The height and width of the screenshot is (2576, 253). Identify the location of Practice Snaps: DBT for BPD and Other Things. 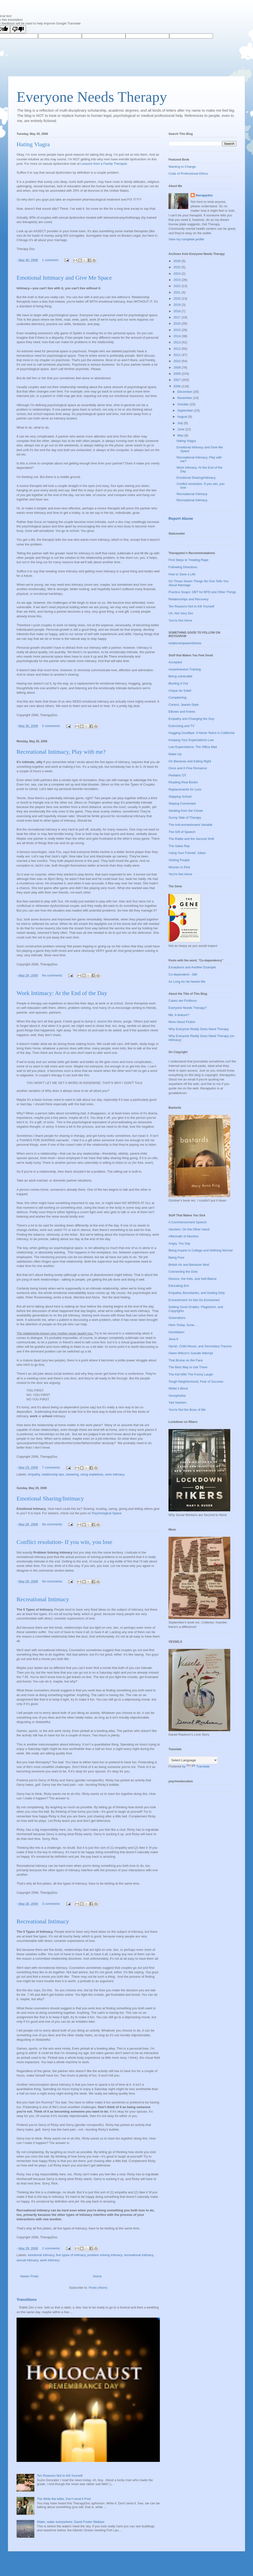
(202, 592).